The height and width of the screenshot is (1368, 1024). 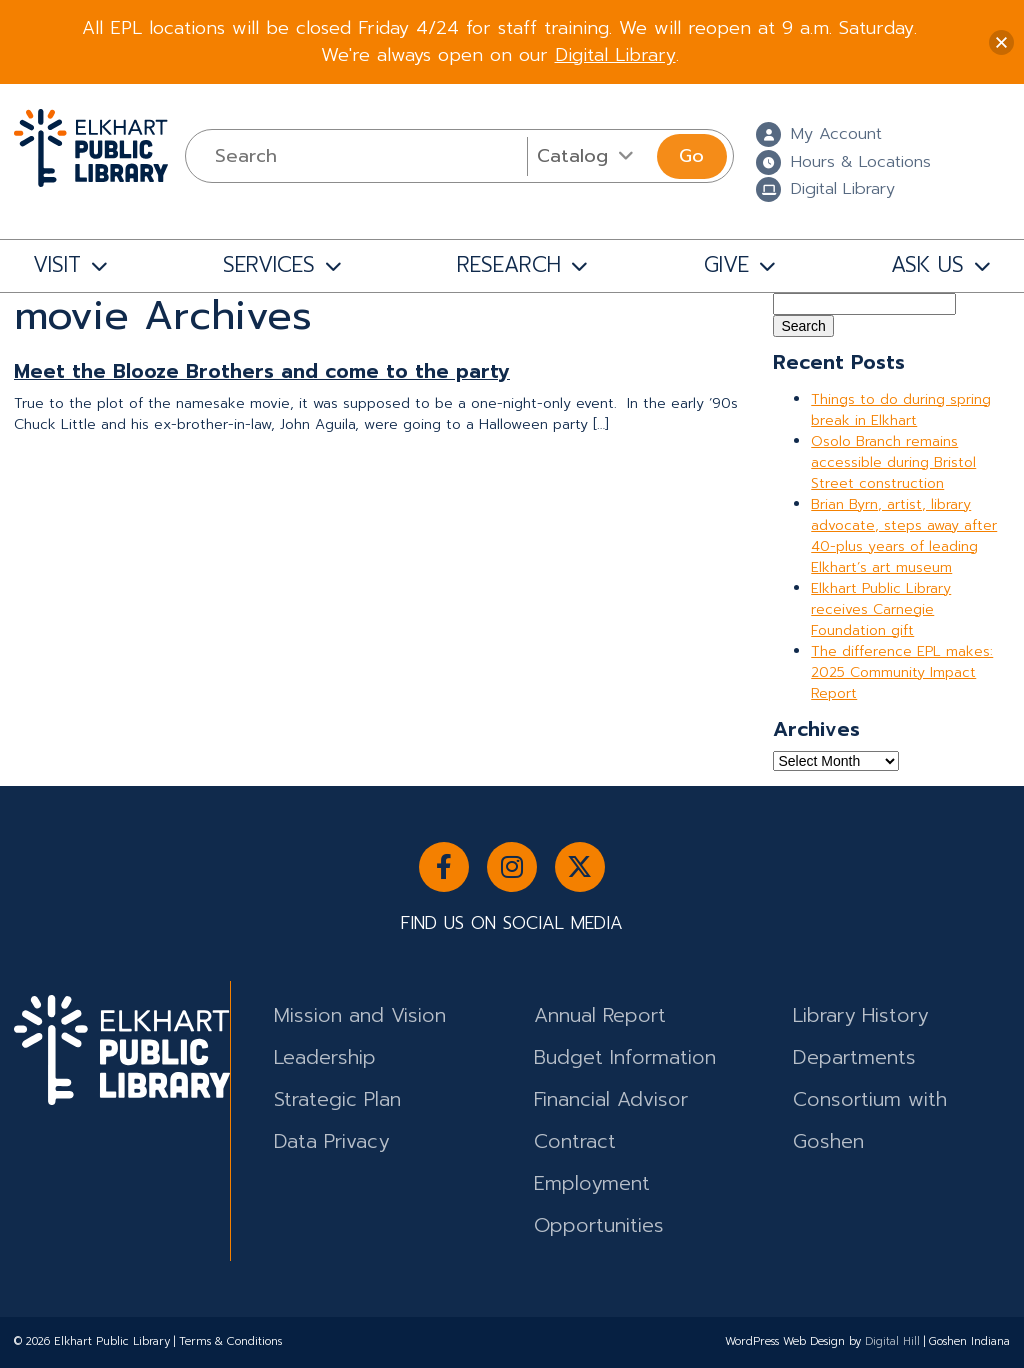 I want to click on Strategic Plan, so click(x=337, y=1099).